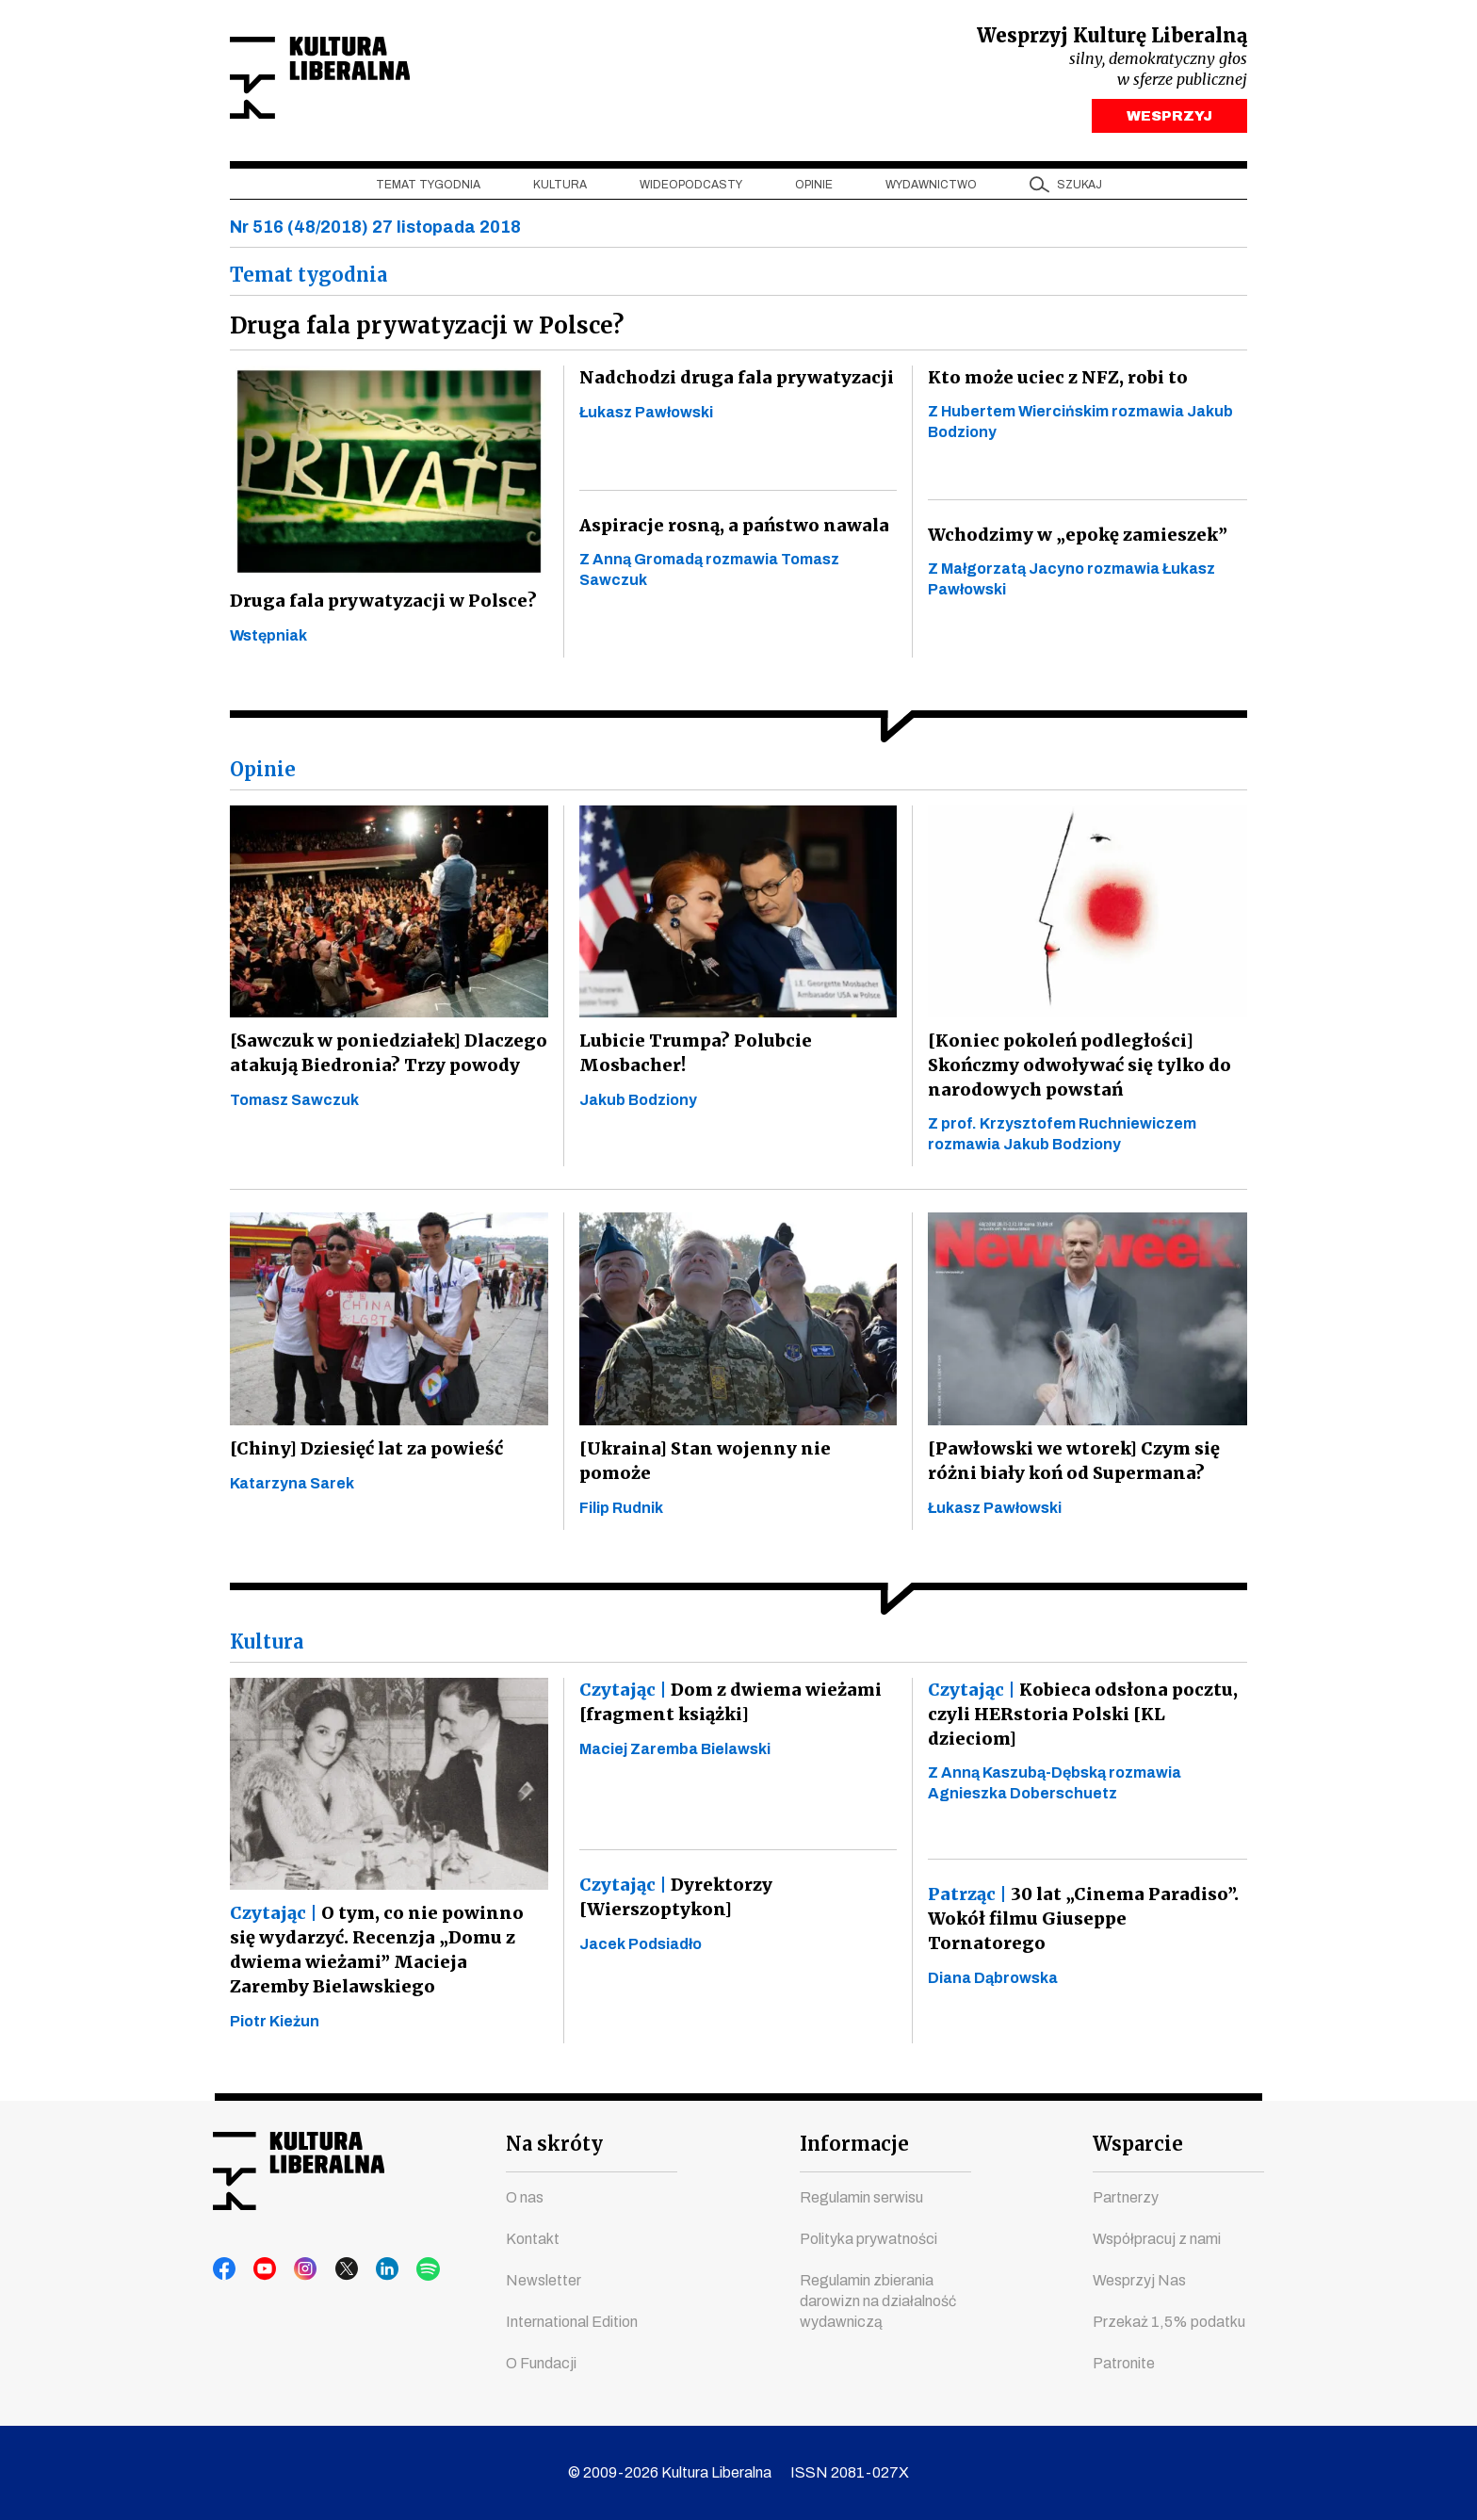 The image size is (1477, 2520). I want to click on [Ukraina] Stan wojenny nie pomoże, so click(736, 1453).